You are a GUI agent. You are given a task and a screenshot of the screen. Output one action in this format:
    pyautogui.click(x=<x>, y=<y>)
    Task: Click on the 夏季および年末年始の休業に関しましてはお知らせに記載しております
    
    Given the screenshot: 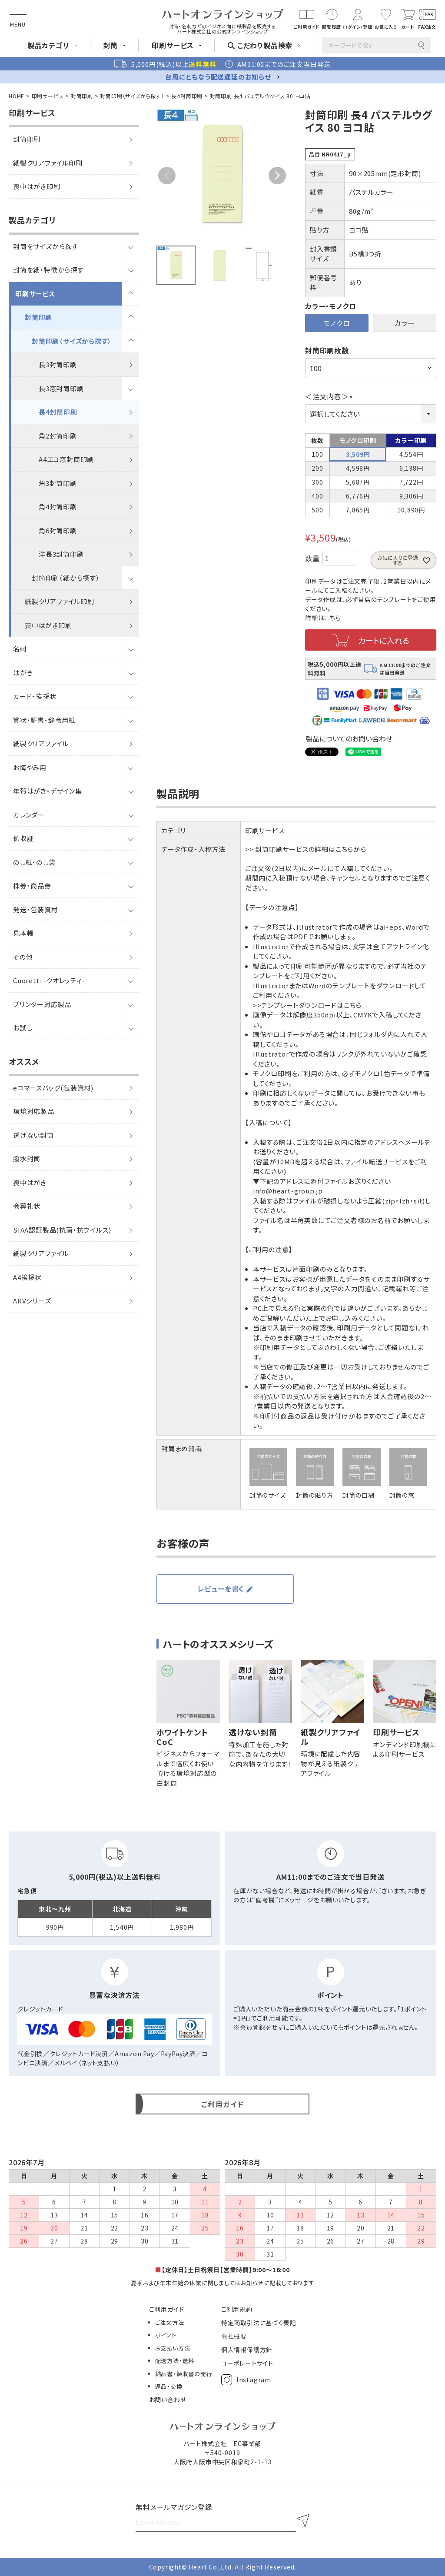 What is the action you would take?
    pyautogui.click(x=222, y=2283)
    